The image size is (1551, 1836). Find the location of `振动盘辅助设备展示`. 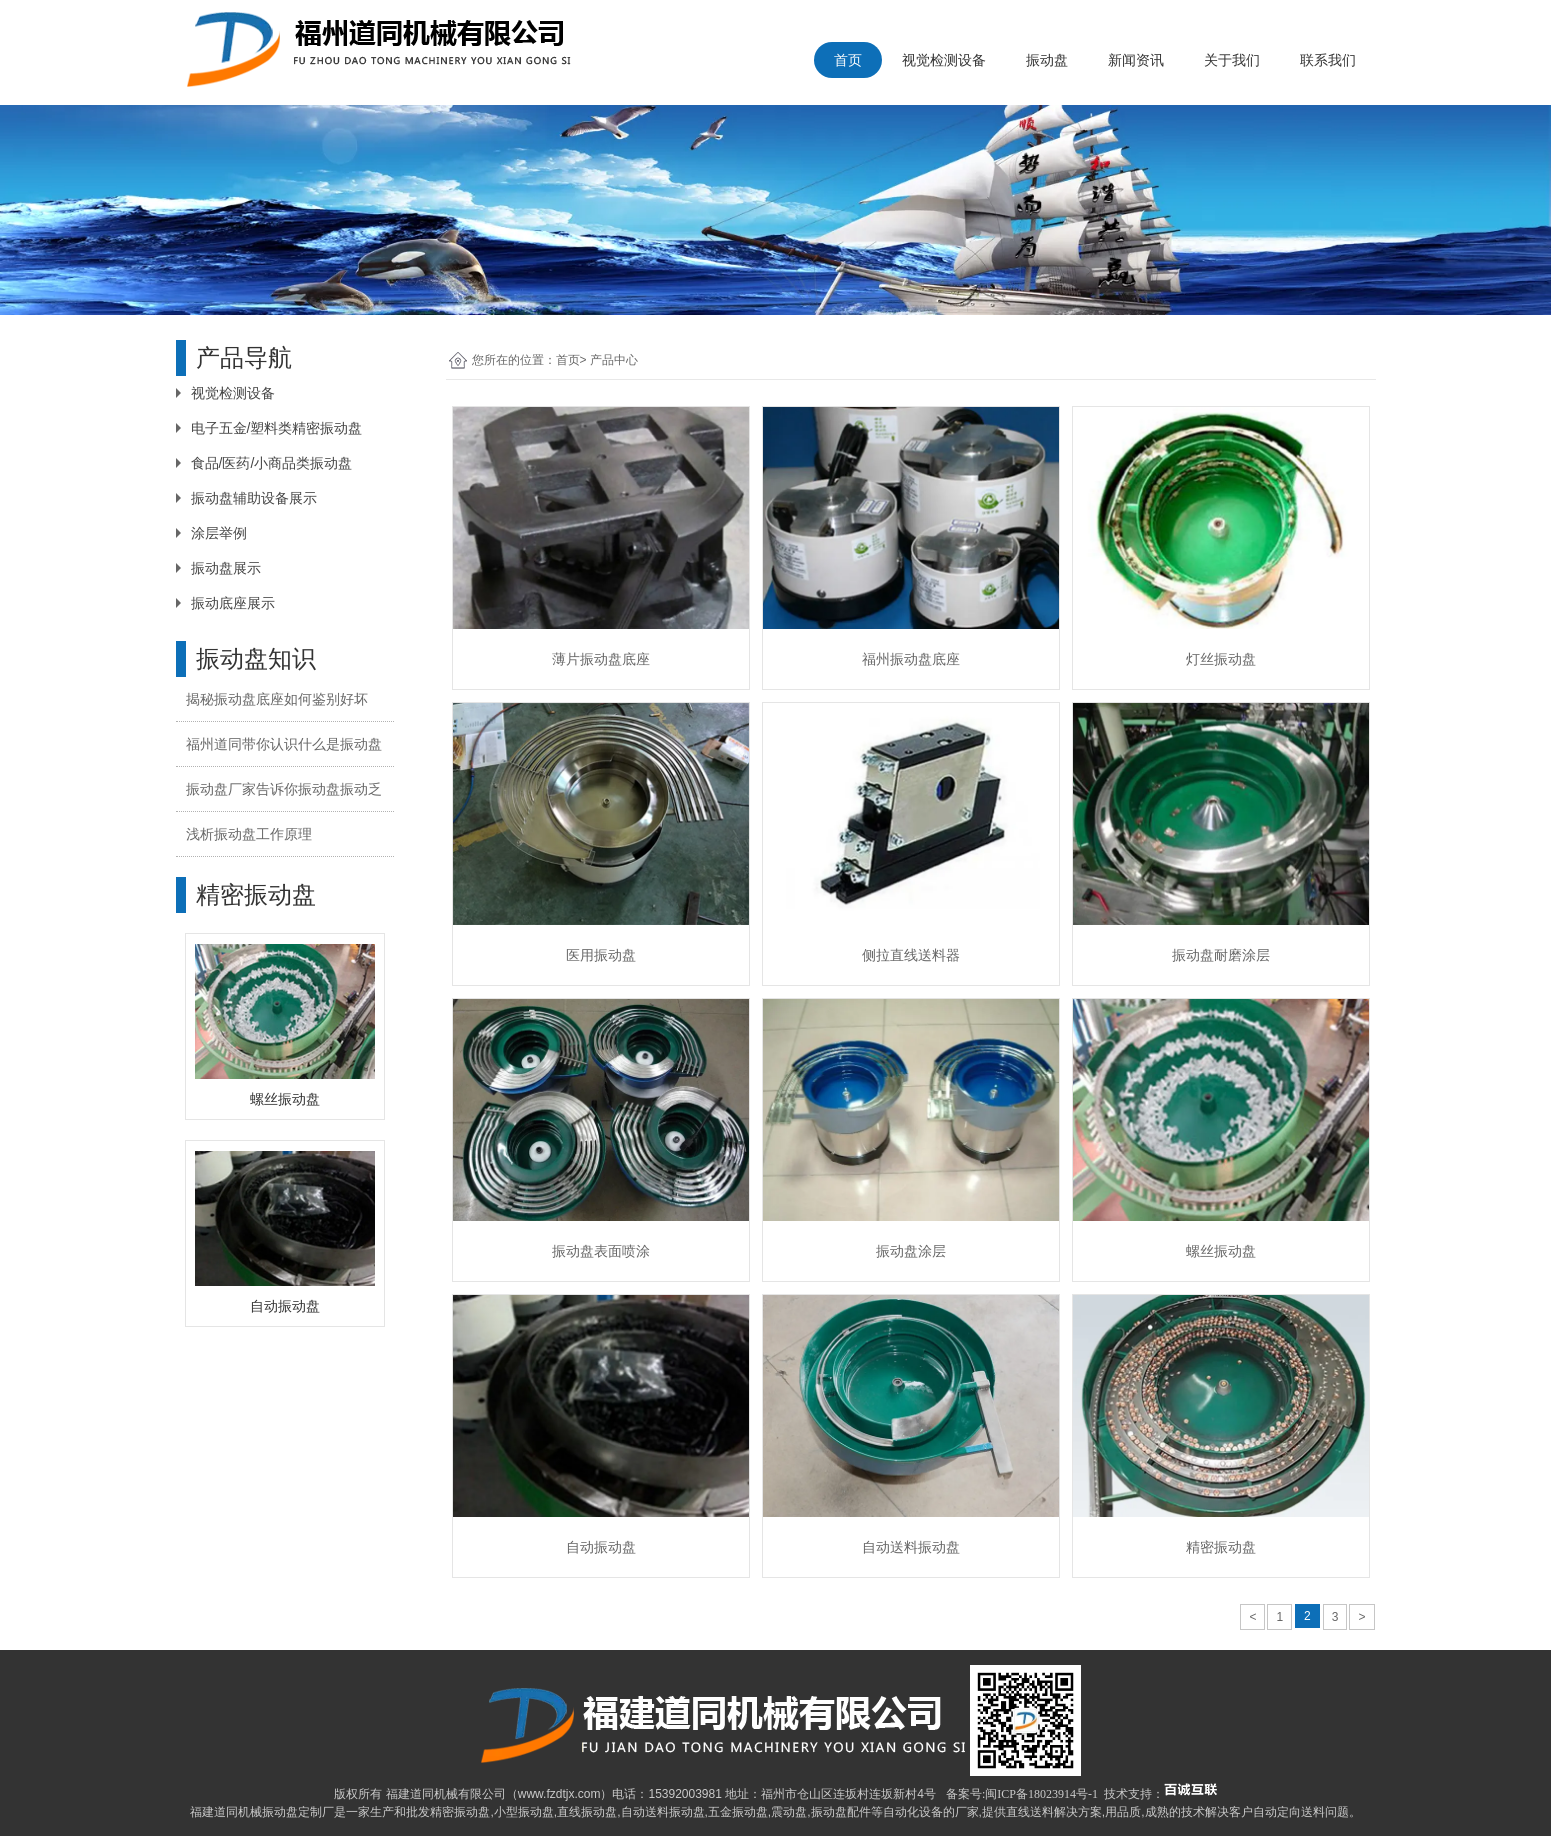

振动盘辅助设备展示 is located at coordinates (254, 498).